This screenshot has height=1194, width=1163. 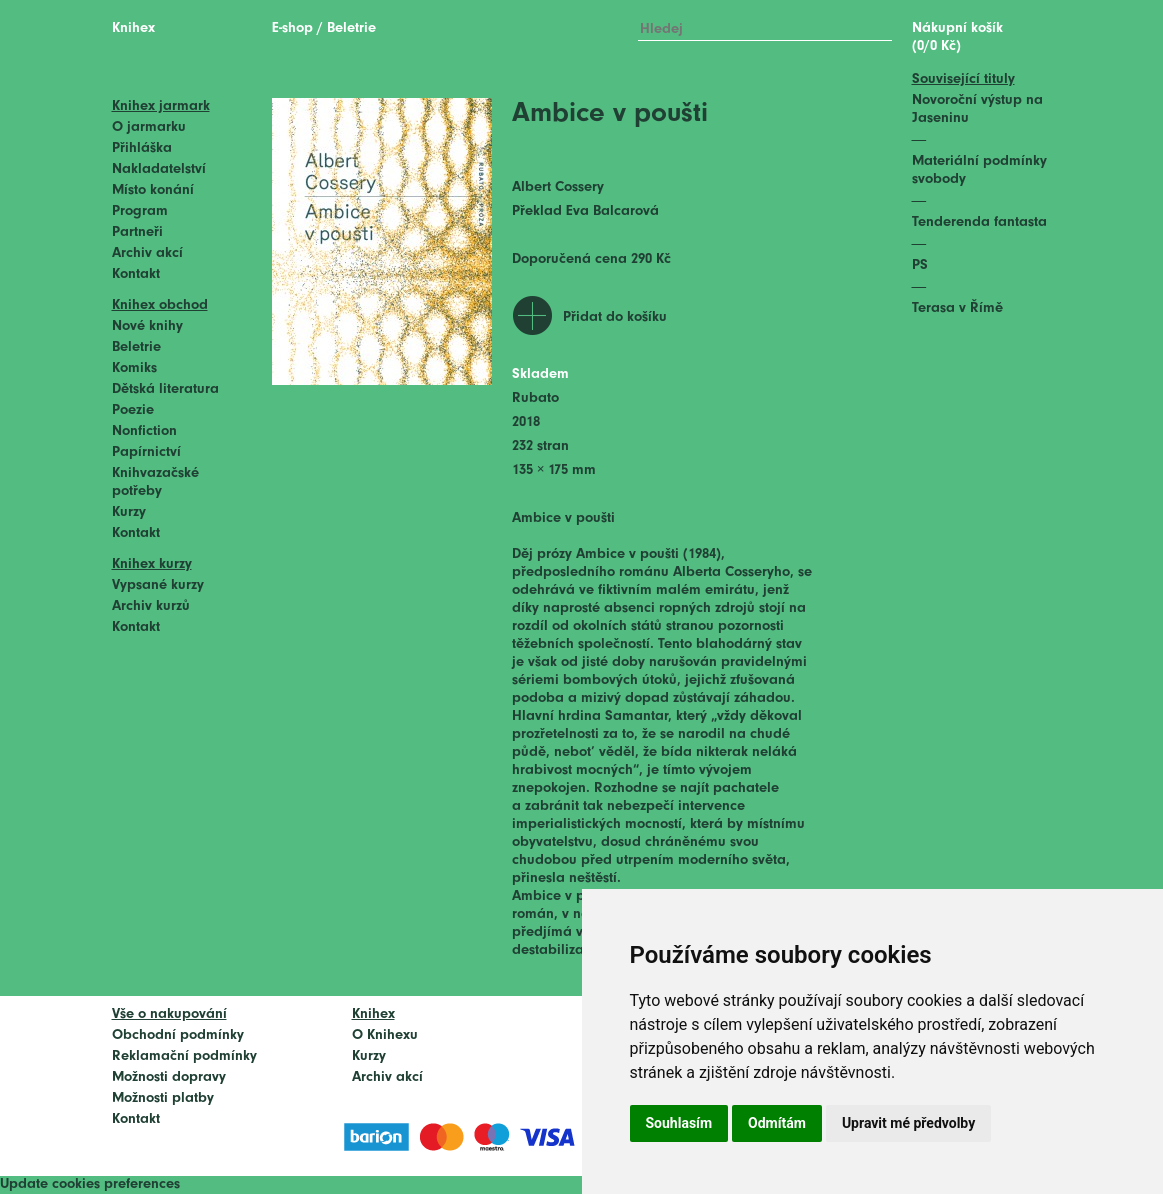 I want to click on Možnosti platby, so click(x=163, y=1098).